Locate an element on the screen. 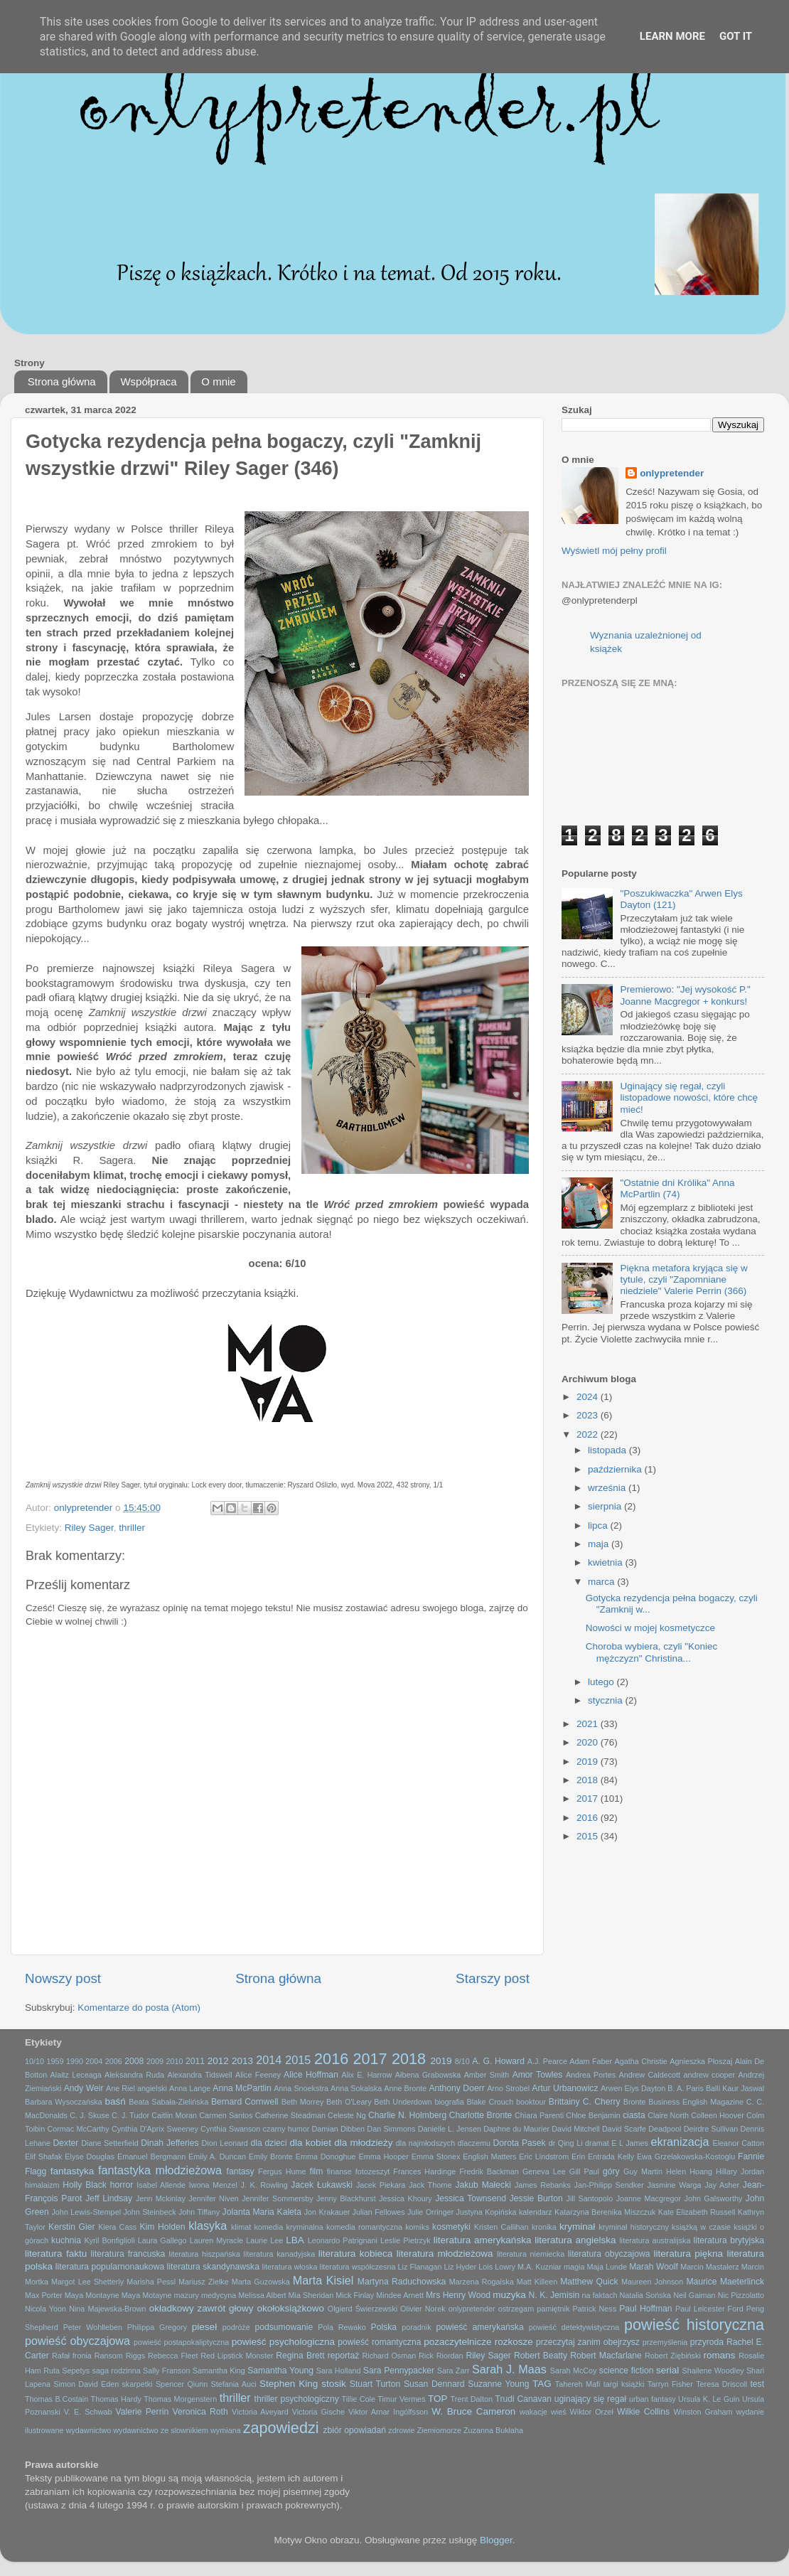  Sara Holland is located at coordinates (338, 2370).